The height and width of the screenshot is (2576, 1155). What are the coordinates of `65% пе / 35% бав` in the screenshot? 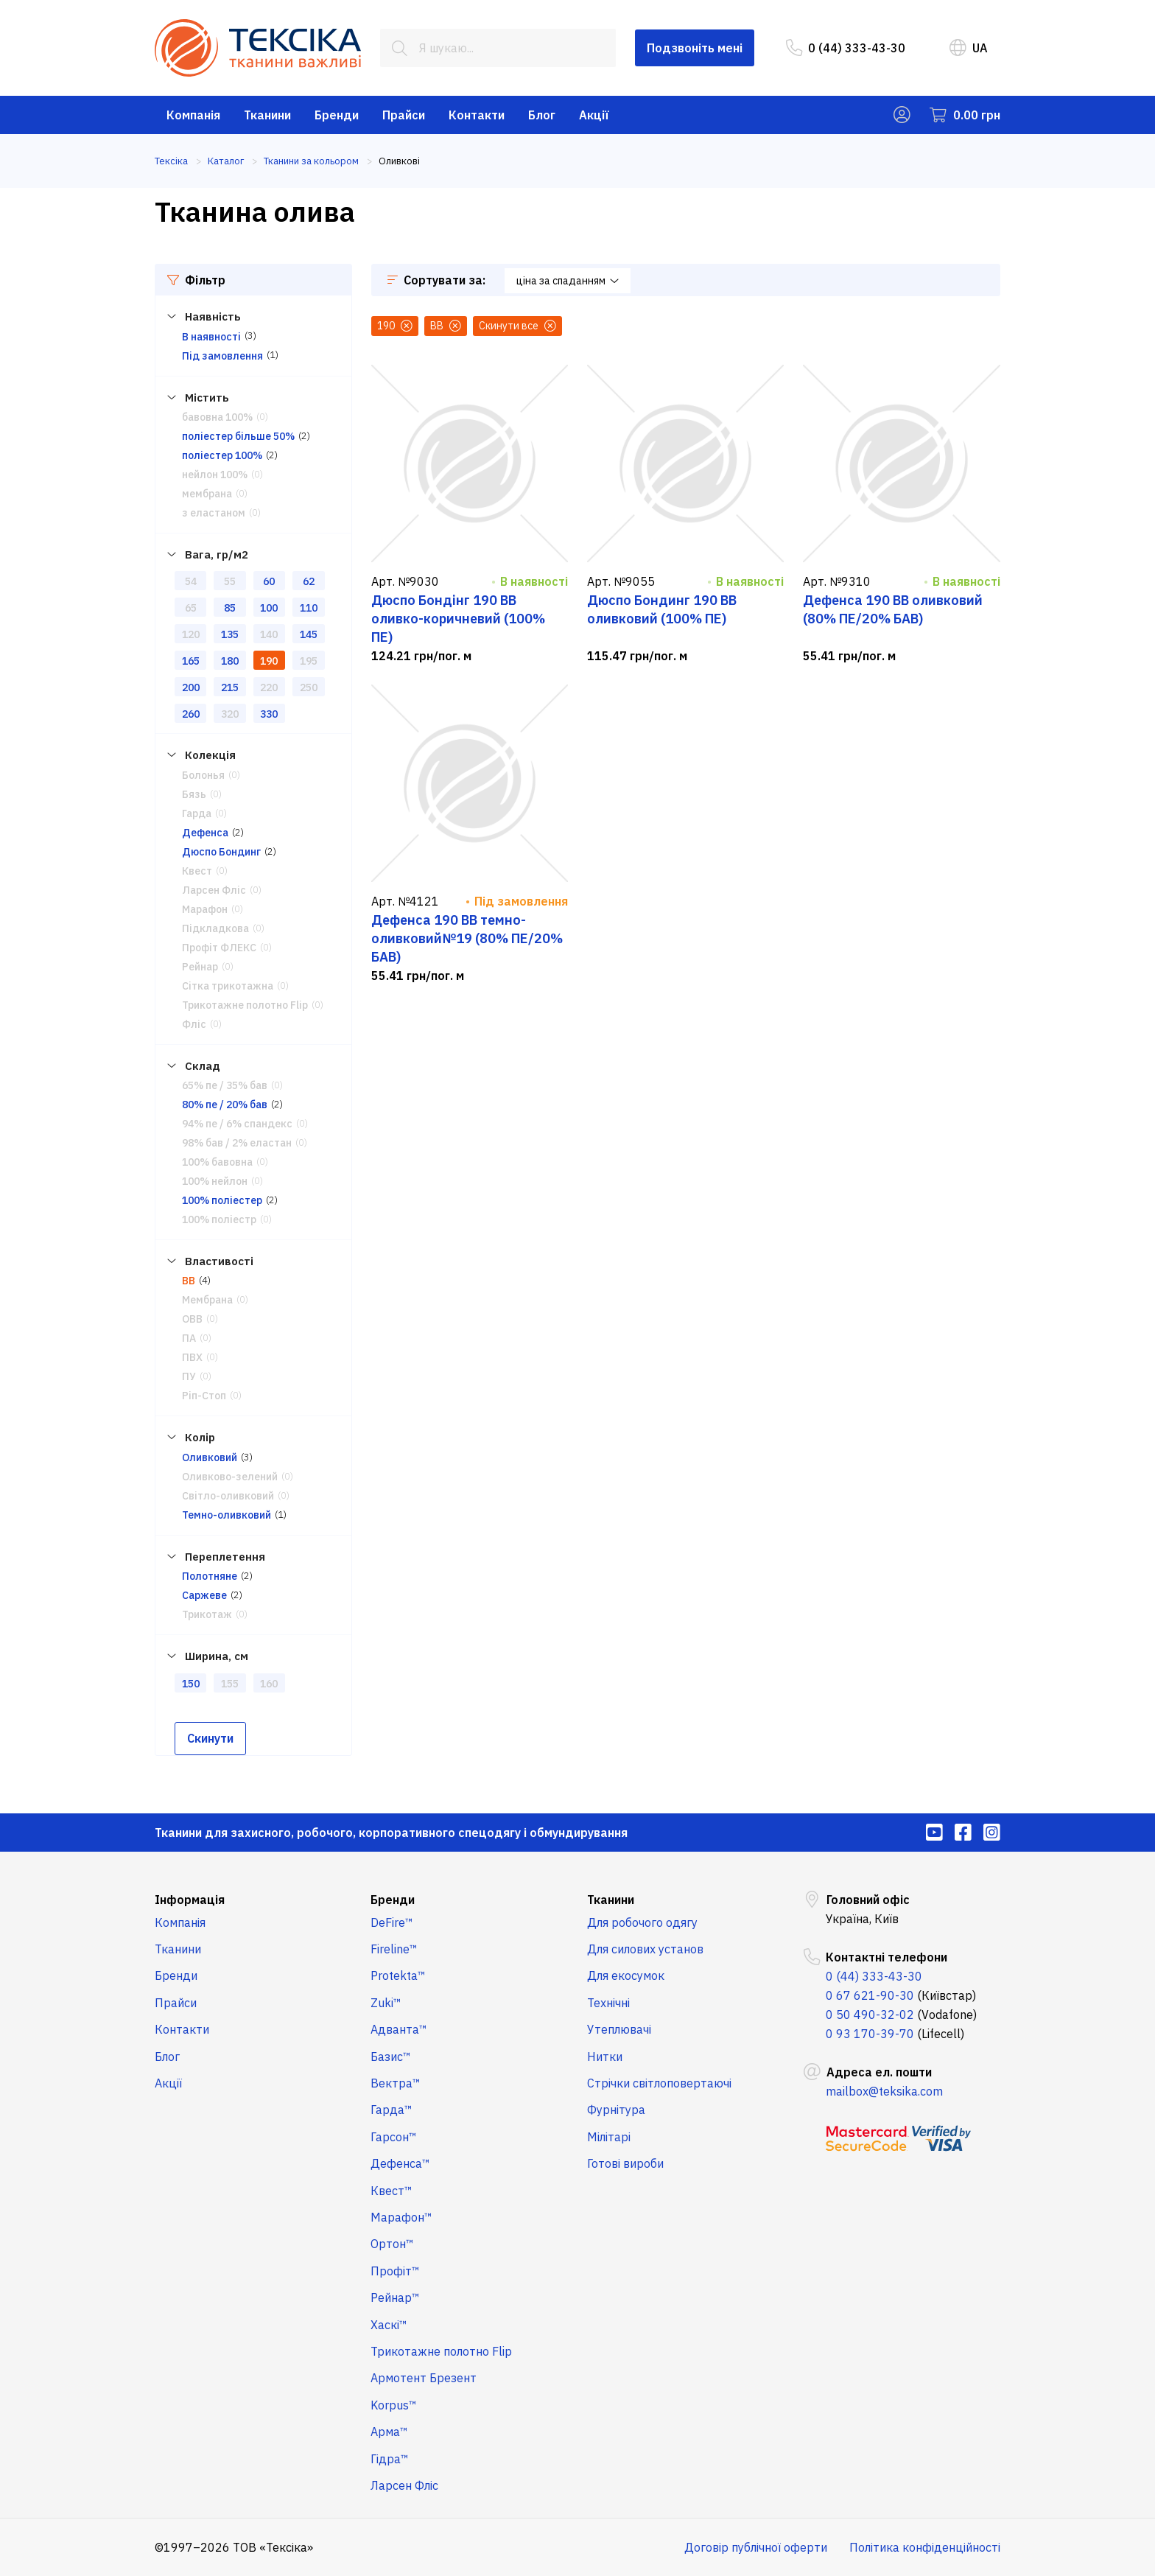 It's located at (224, 1085).